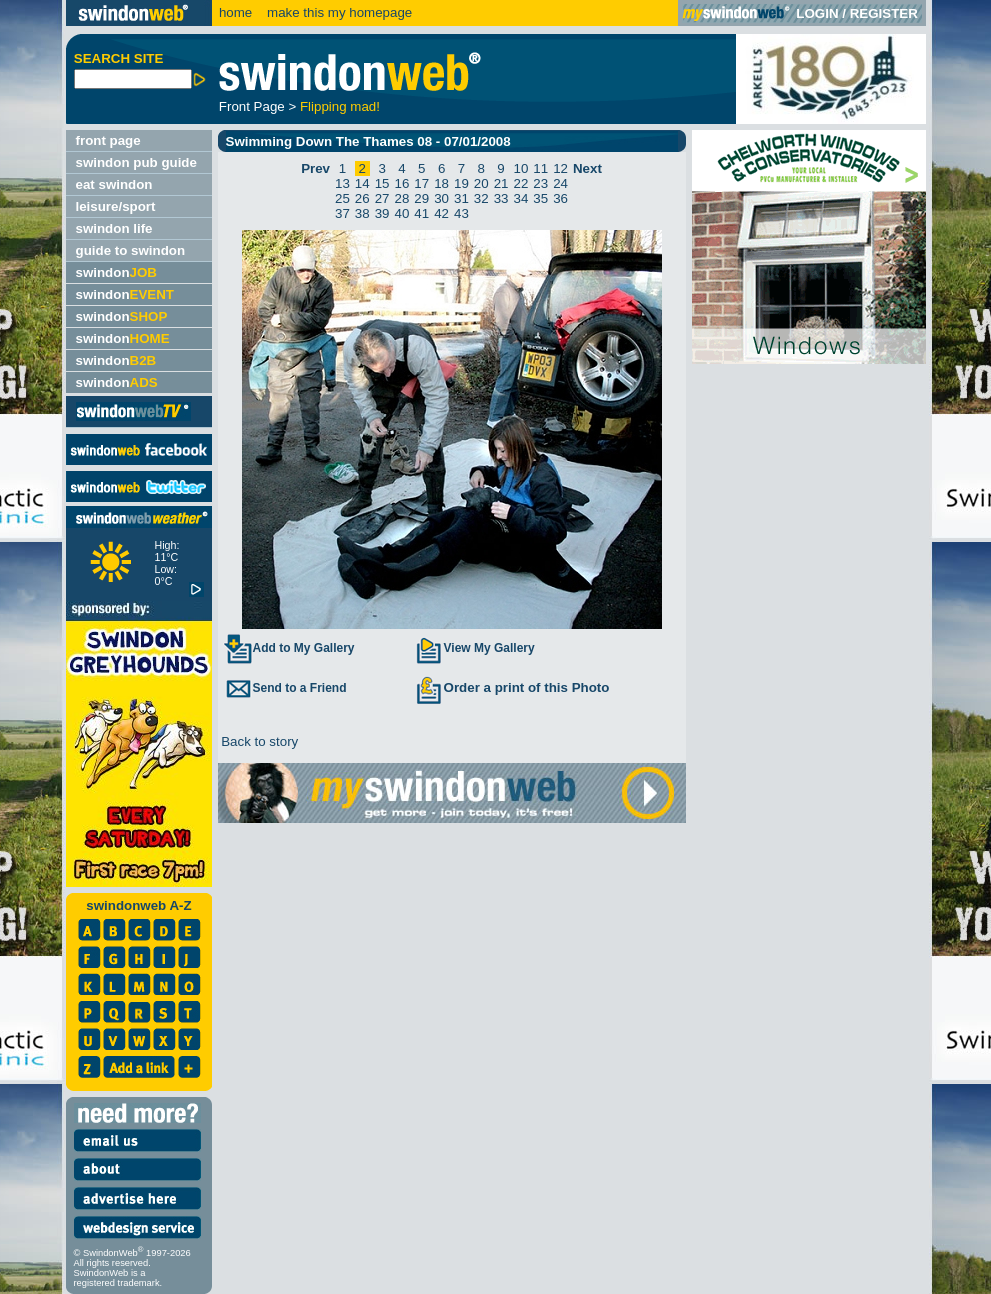 This screenshot has width=991, height=1294. I want to click on 14, so click(362, 183).